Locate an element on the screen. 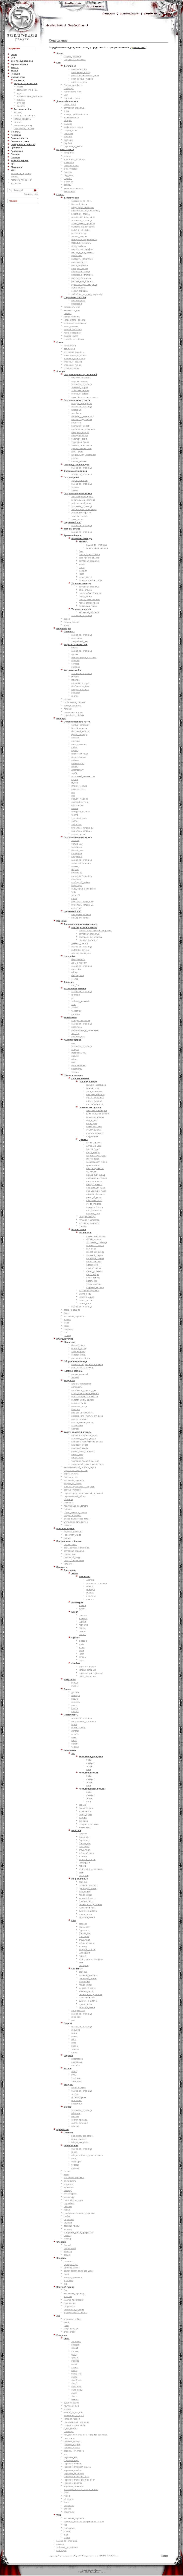 The height and width of the screenshot is (2576, 183). лорда_ужаса is located at coordinates (85, 1895).